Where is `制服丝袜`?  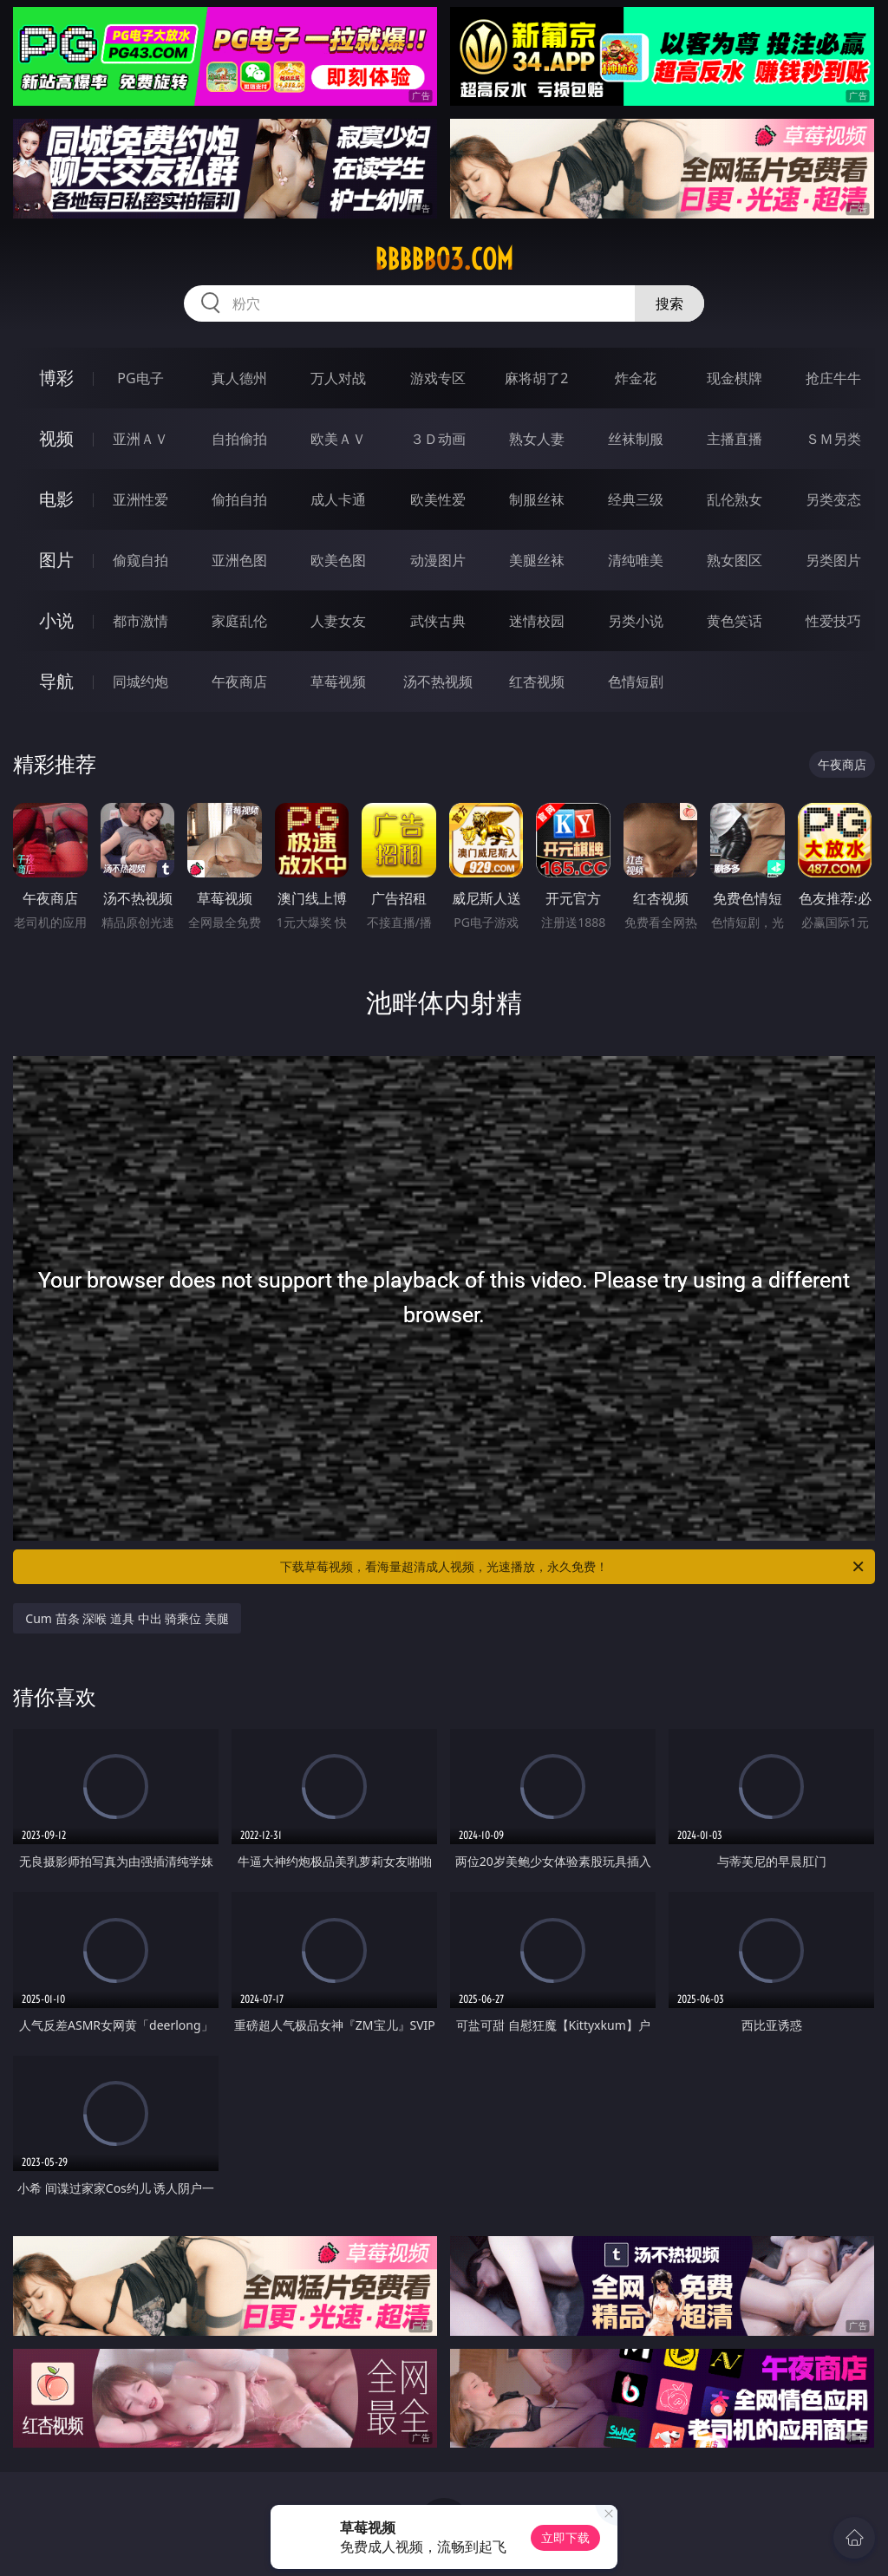
制服丝袜 is located at coordinates (537, 499).